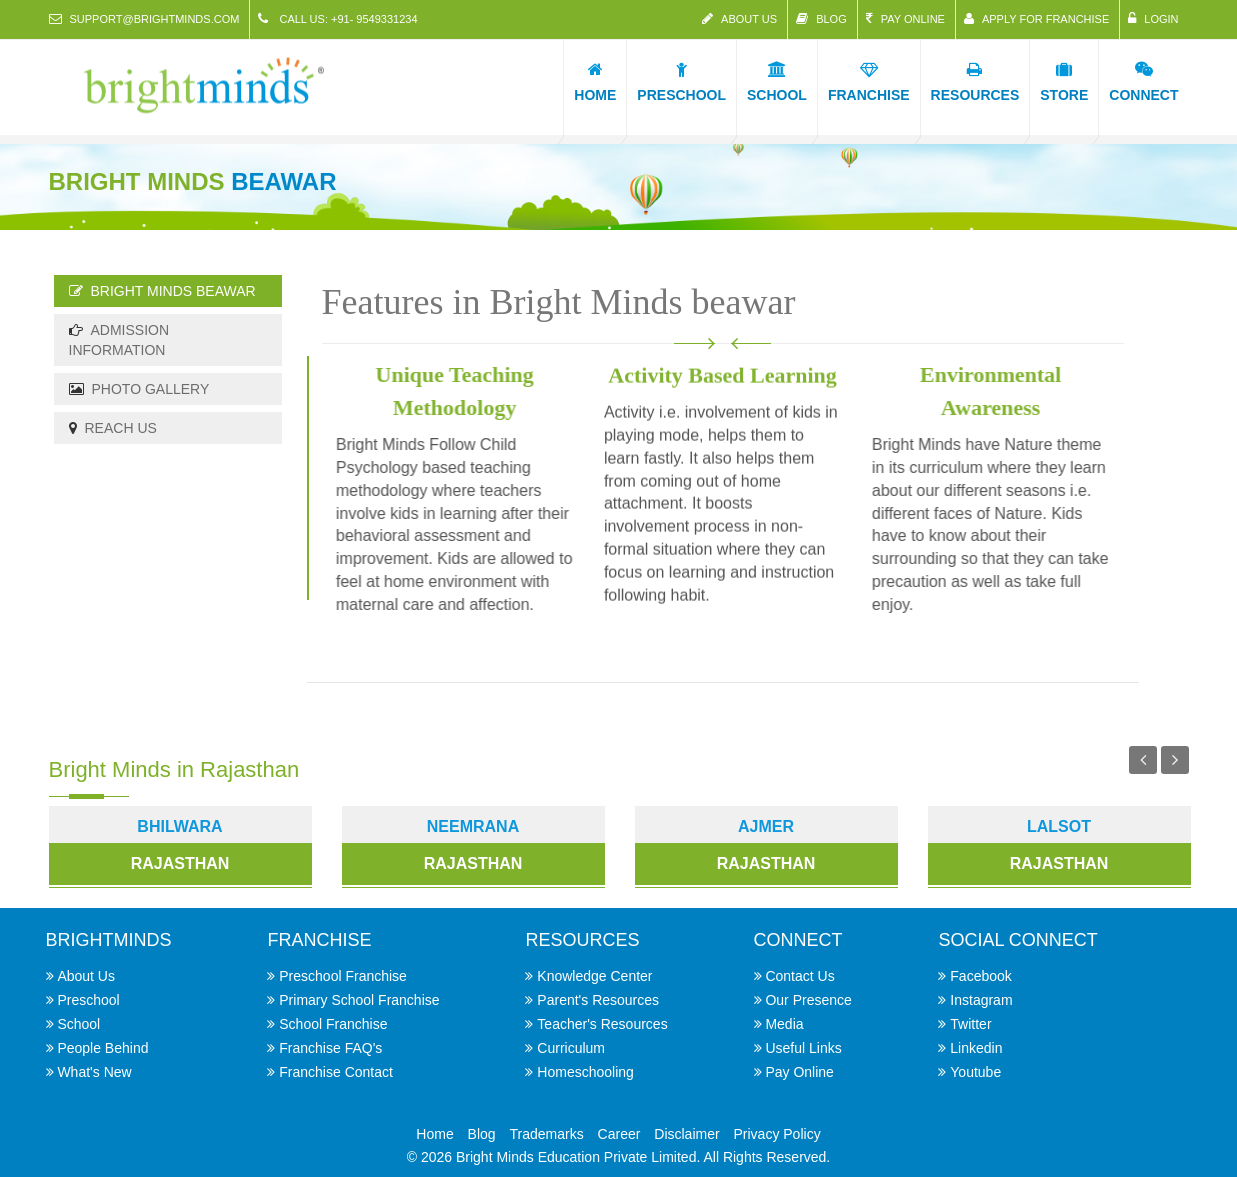 The height and width of the screenshot is (1177, 1237). Describe the element at coordinates (821, 18) in the screenshot. I see `Blog` at that location.